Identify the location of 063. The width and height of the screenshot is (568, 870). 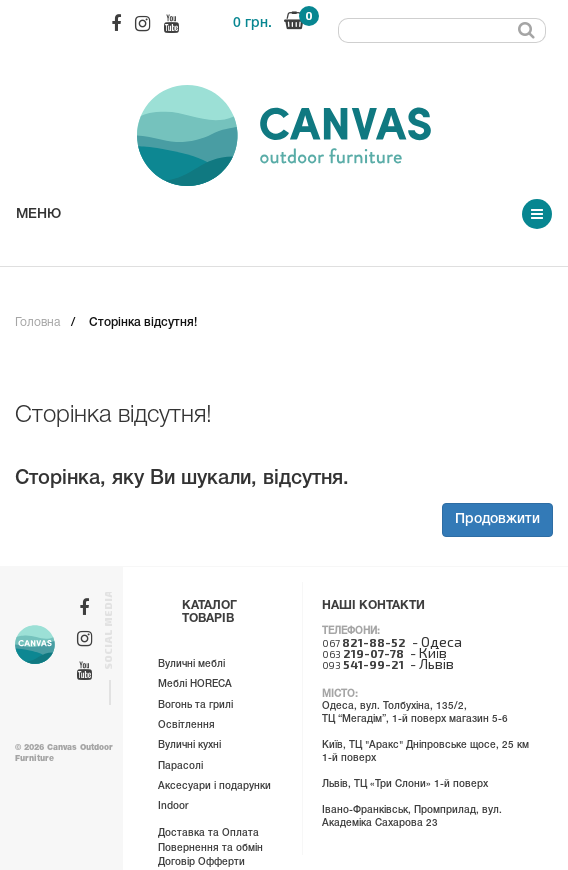
(363, 654).